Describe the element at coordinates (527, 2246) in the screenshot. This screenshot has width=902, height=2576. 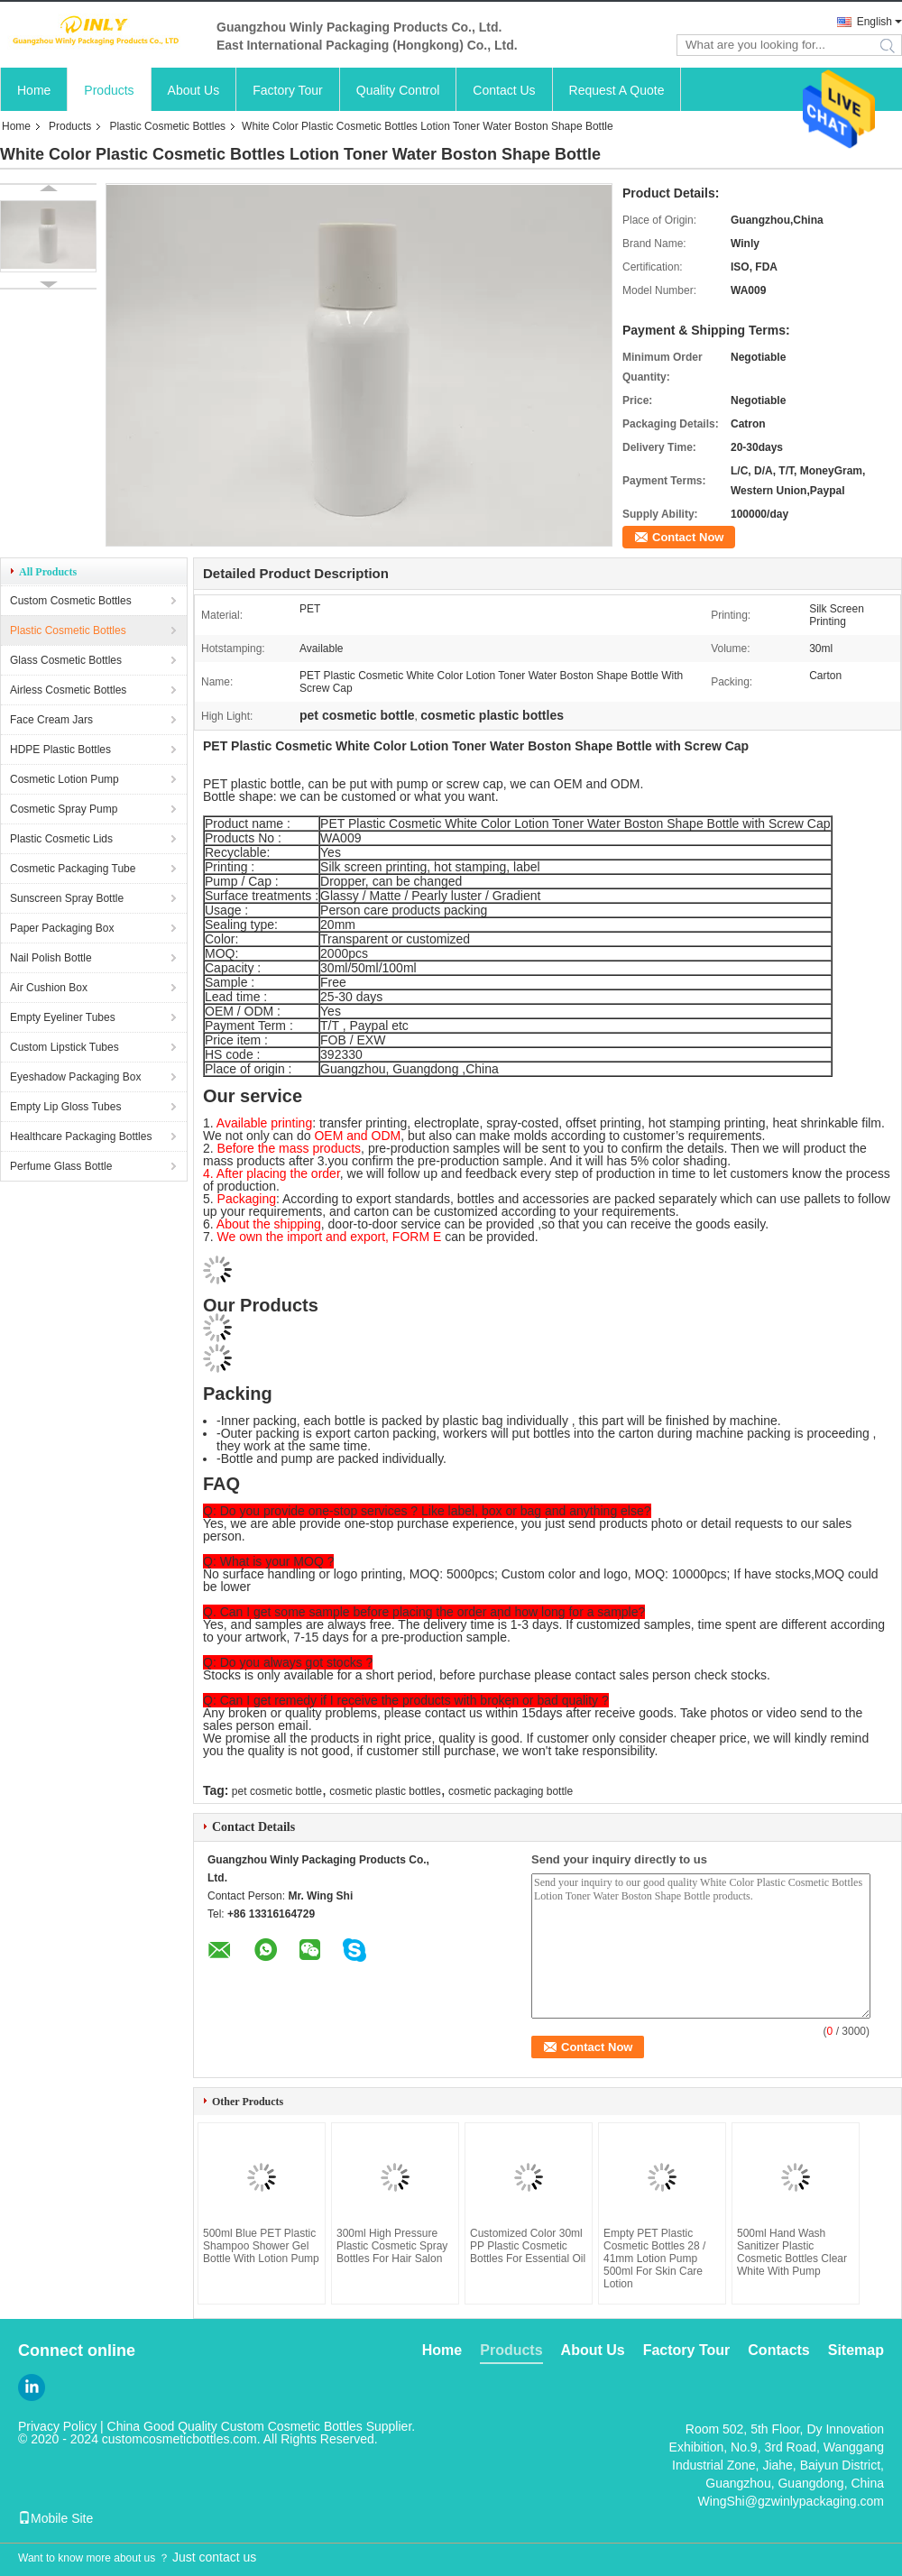
I see `Customized Color 30ml PP Plastic Cosmetic Bottles For Essential Oil` at that location.